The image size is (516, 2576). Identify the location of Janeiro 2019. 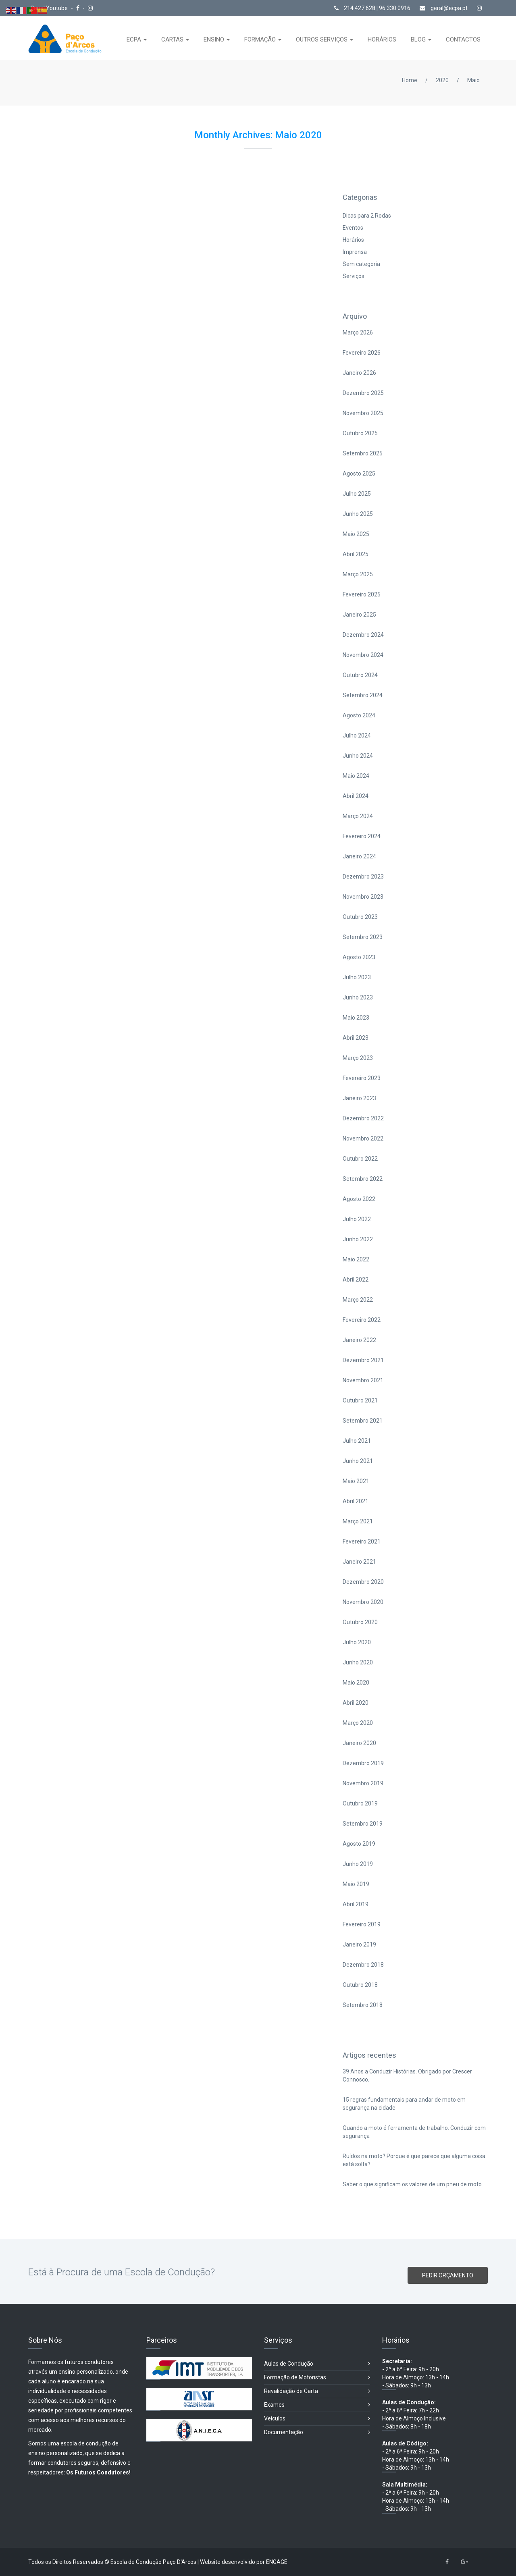
(359, 1944).